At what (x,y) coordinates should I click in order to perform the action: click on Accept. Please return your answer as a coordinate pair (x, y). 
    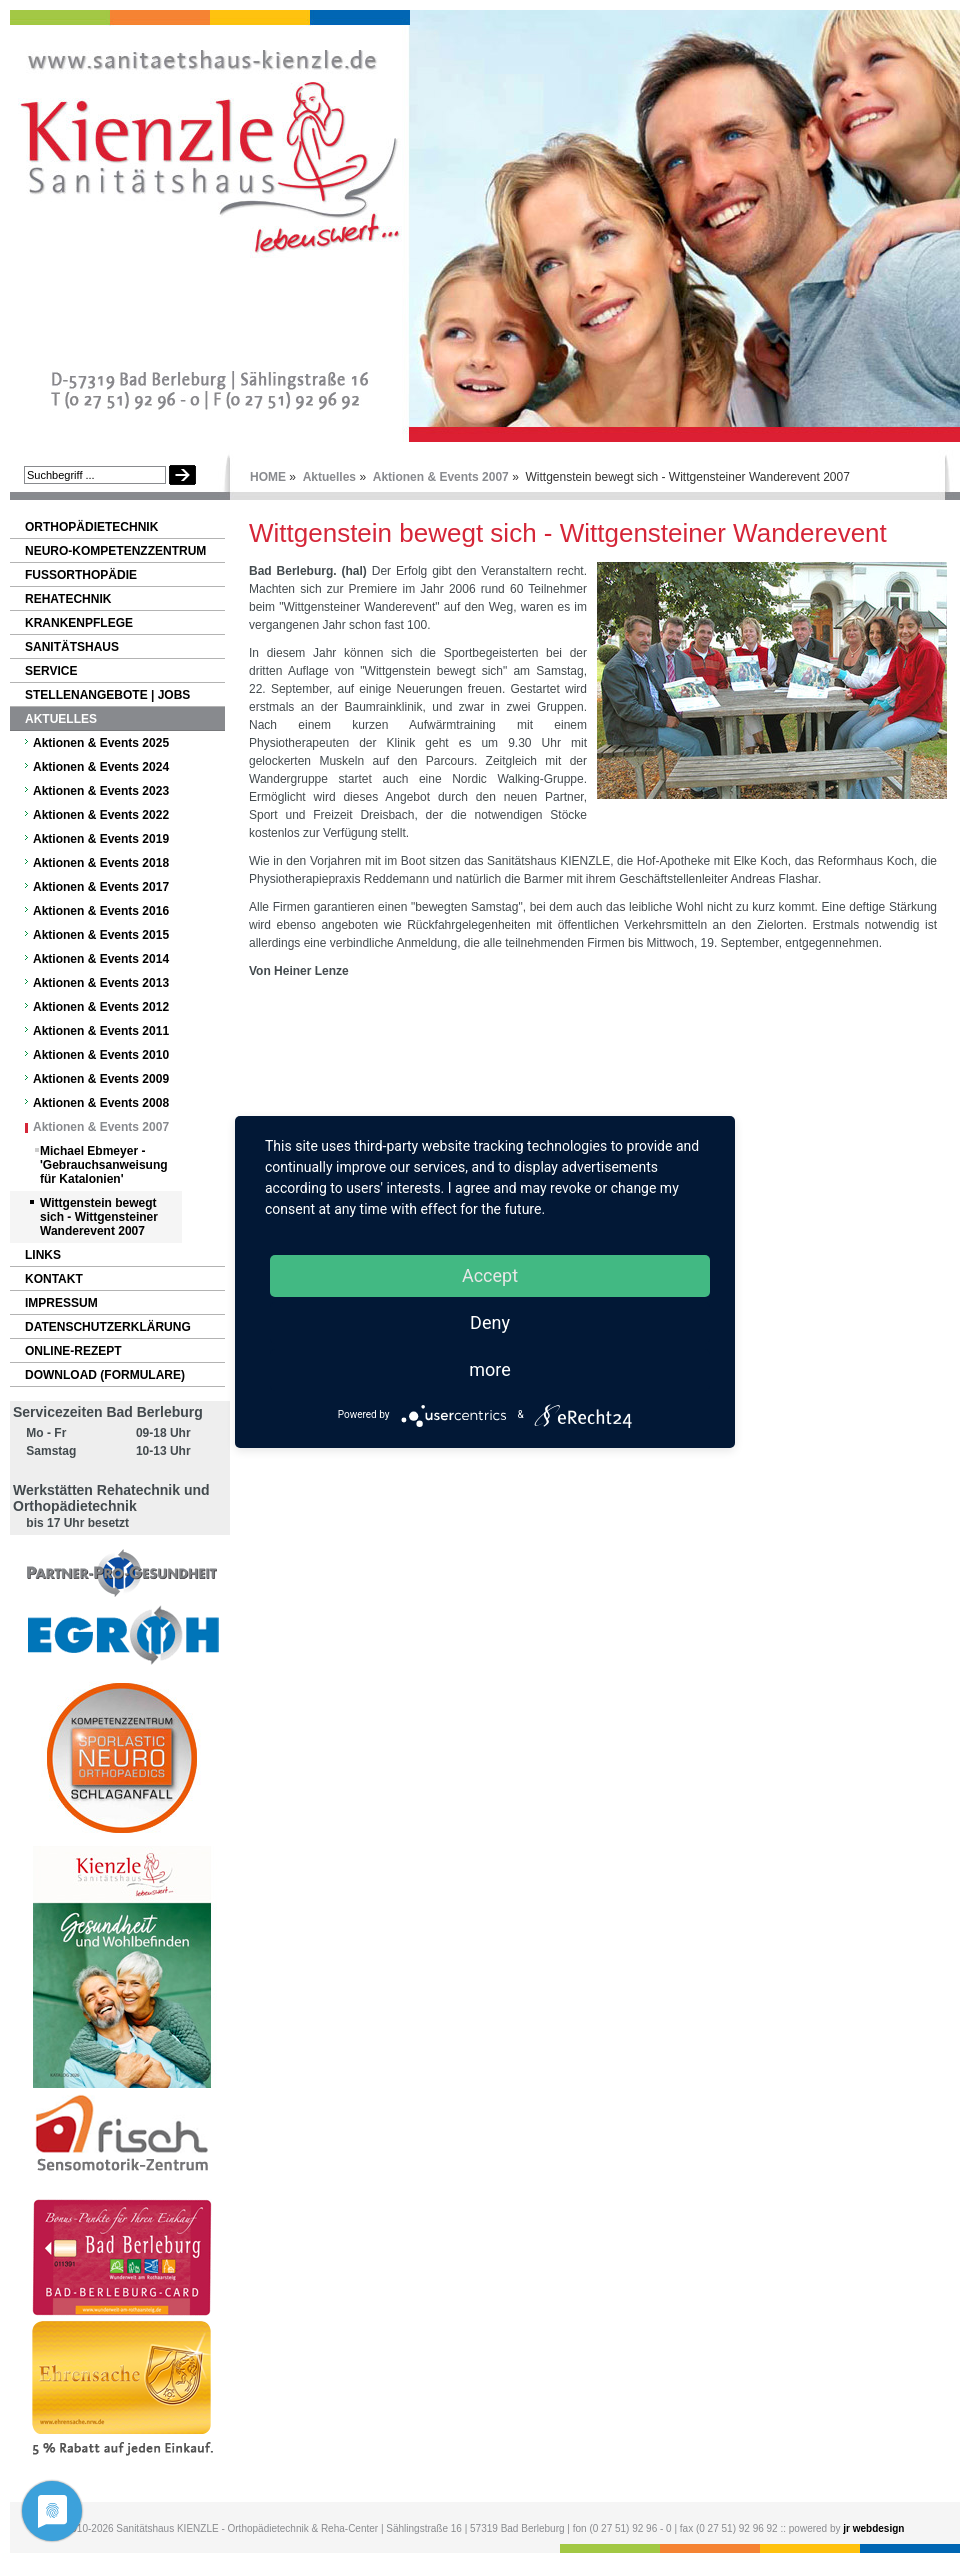
    Looking at the image, I should click on (490, 1275).